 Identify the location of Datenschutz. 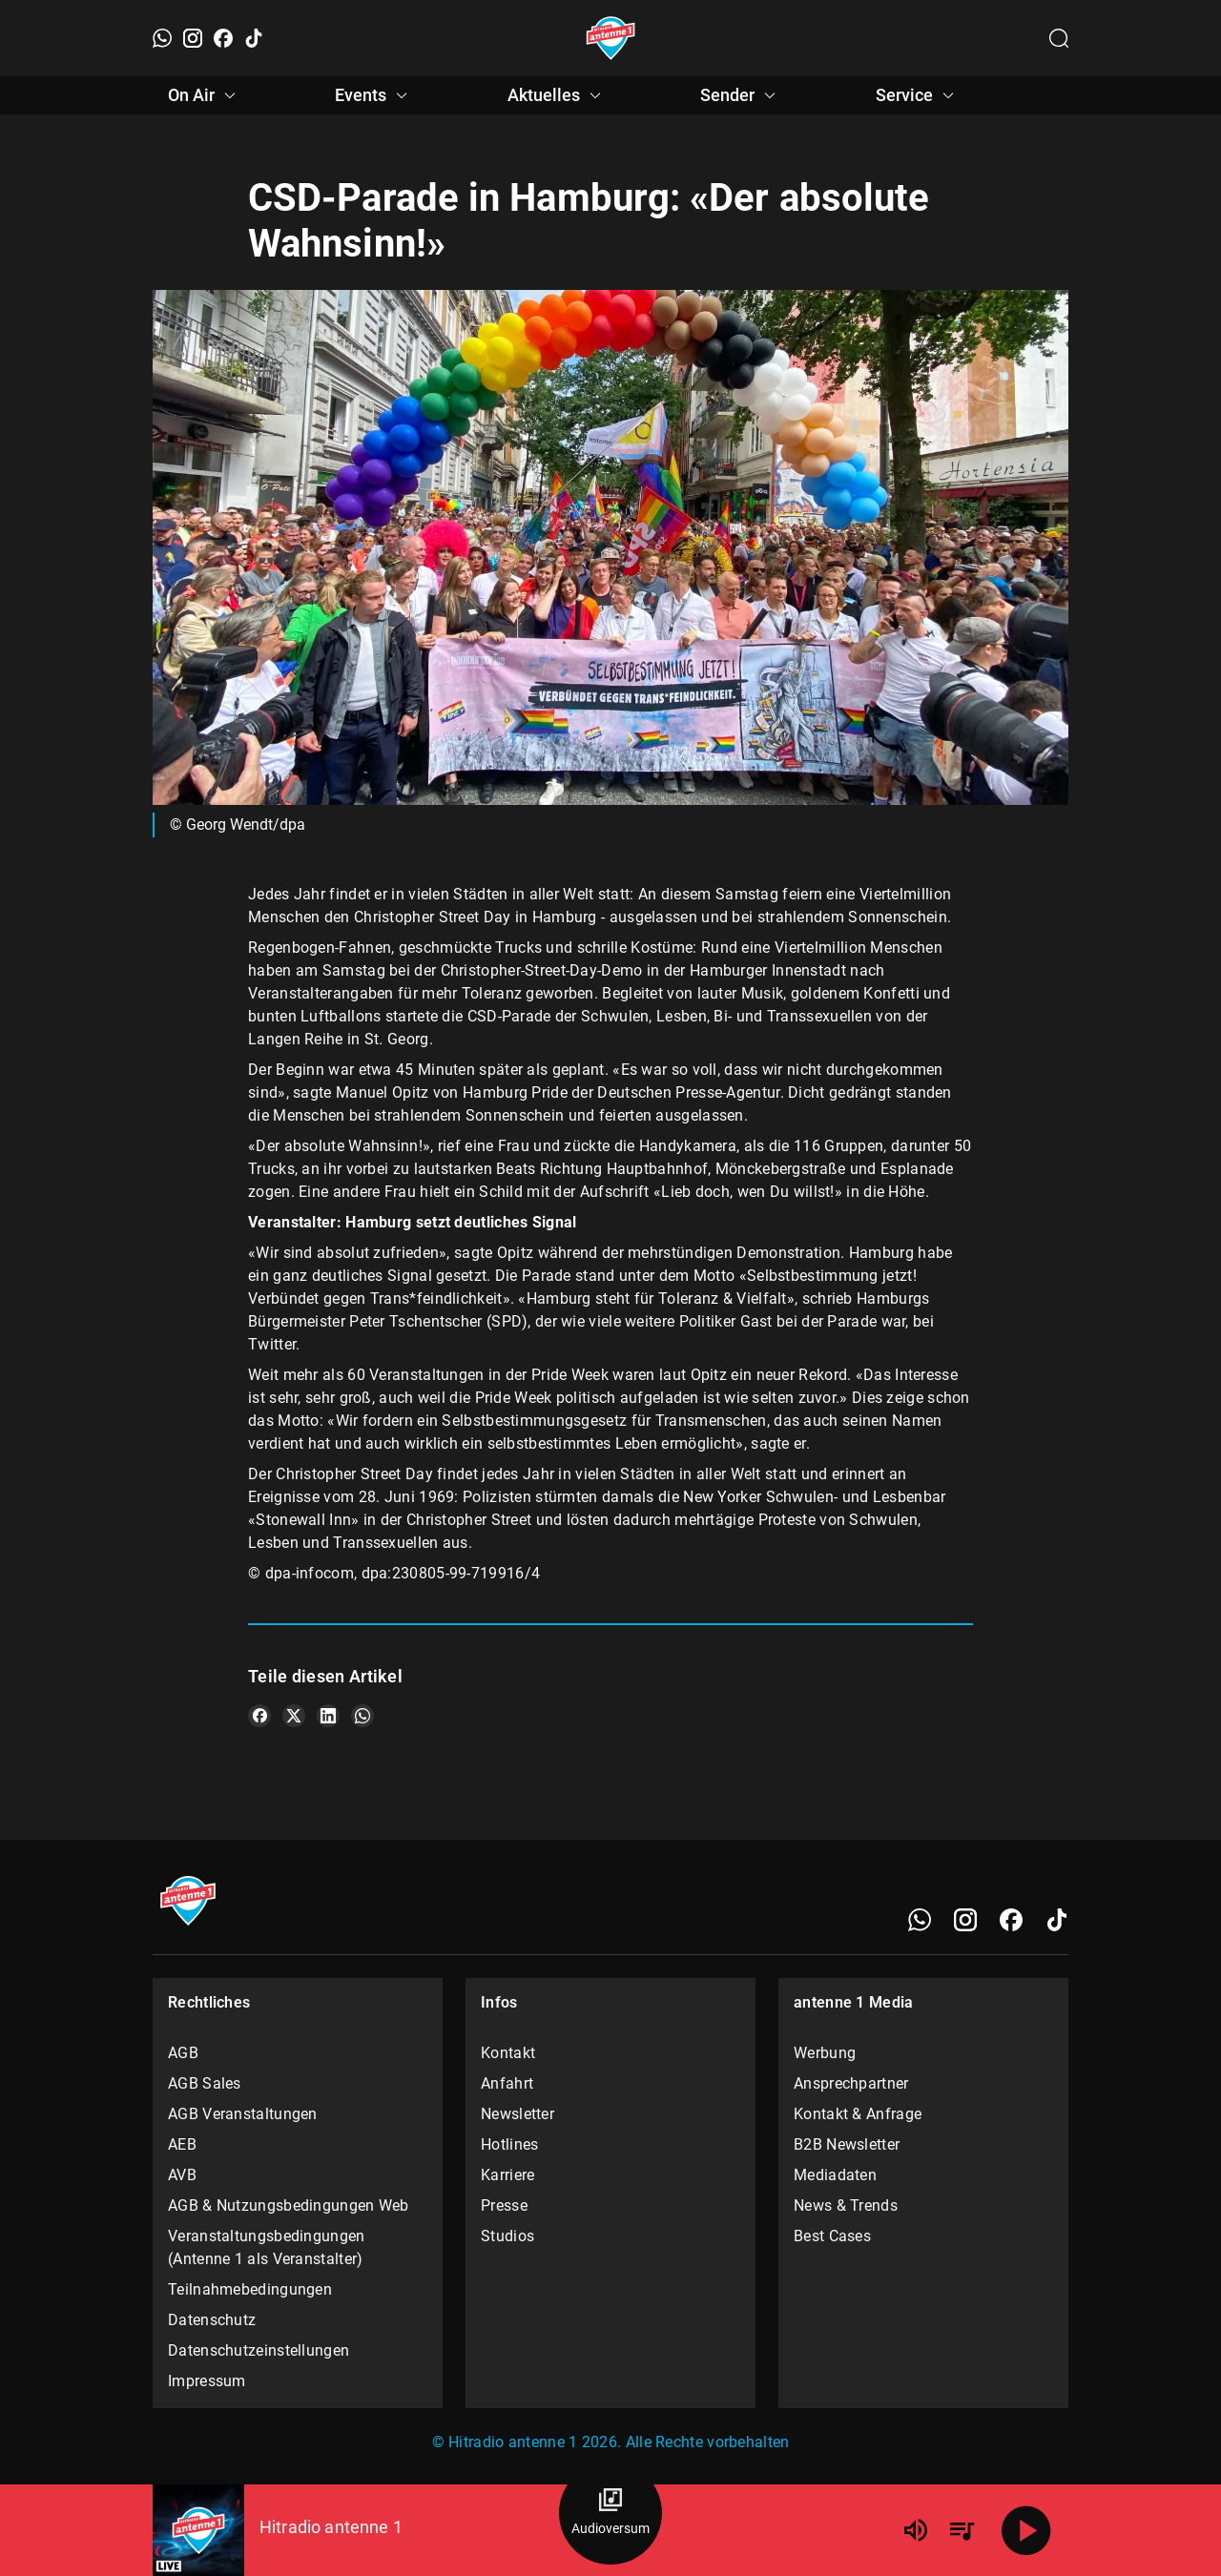
(212, 2320).